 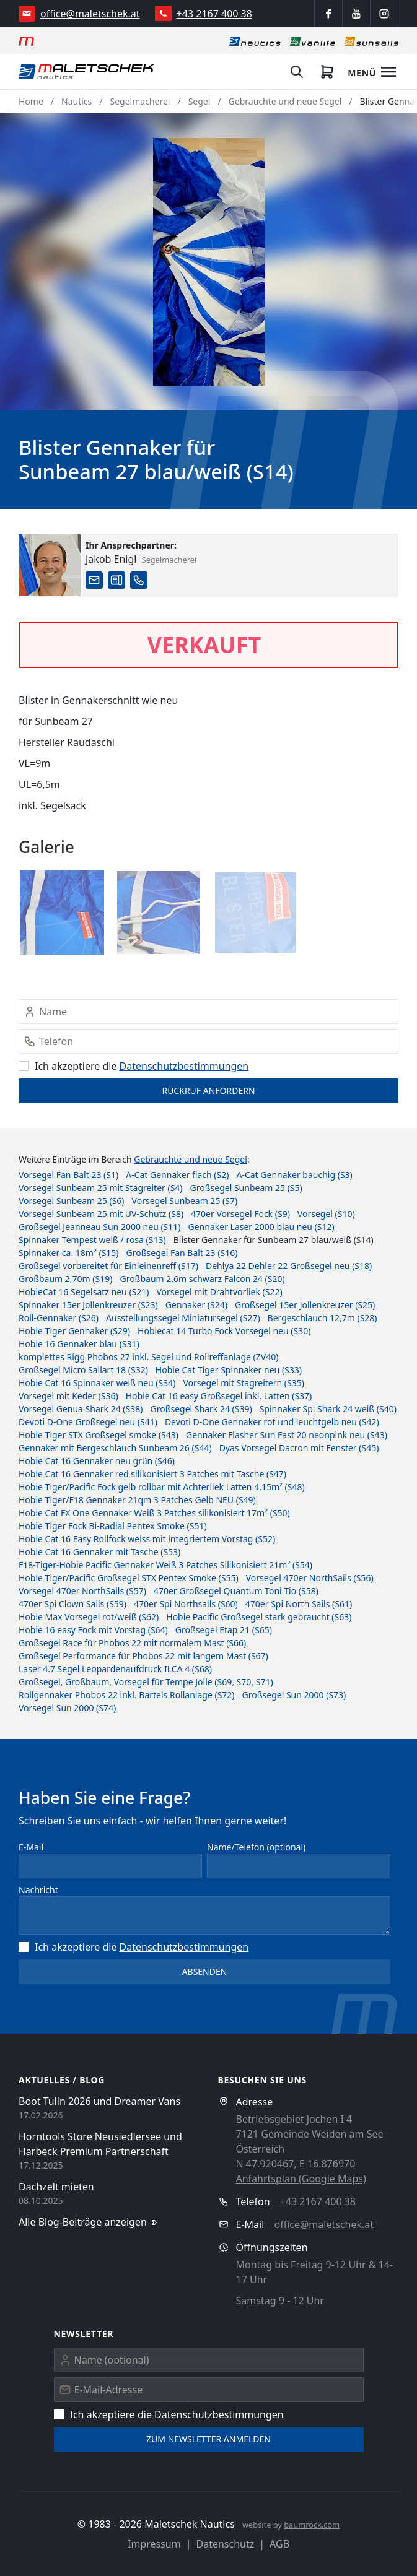 What do you see at coordinates (74, 1331) in the screenshot?
I see `Hobie Tiger Gennaker (S29)` at bounding box center [74, 1331].